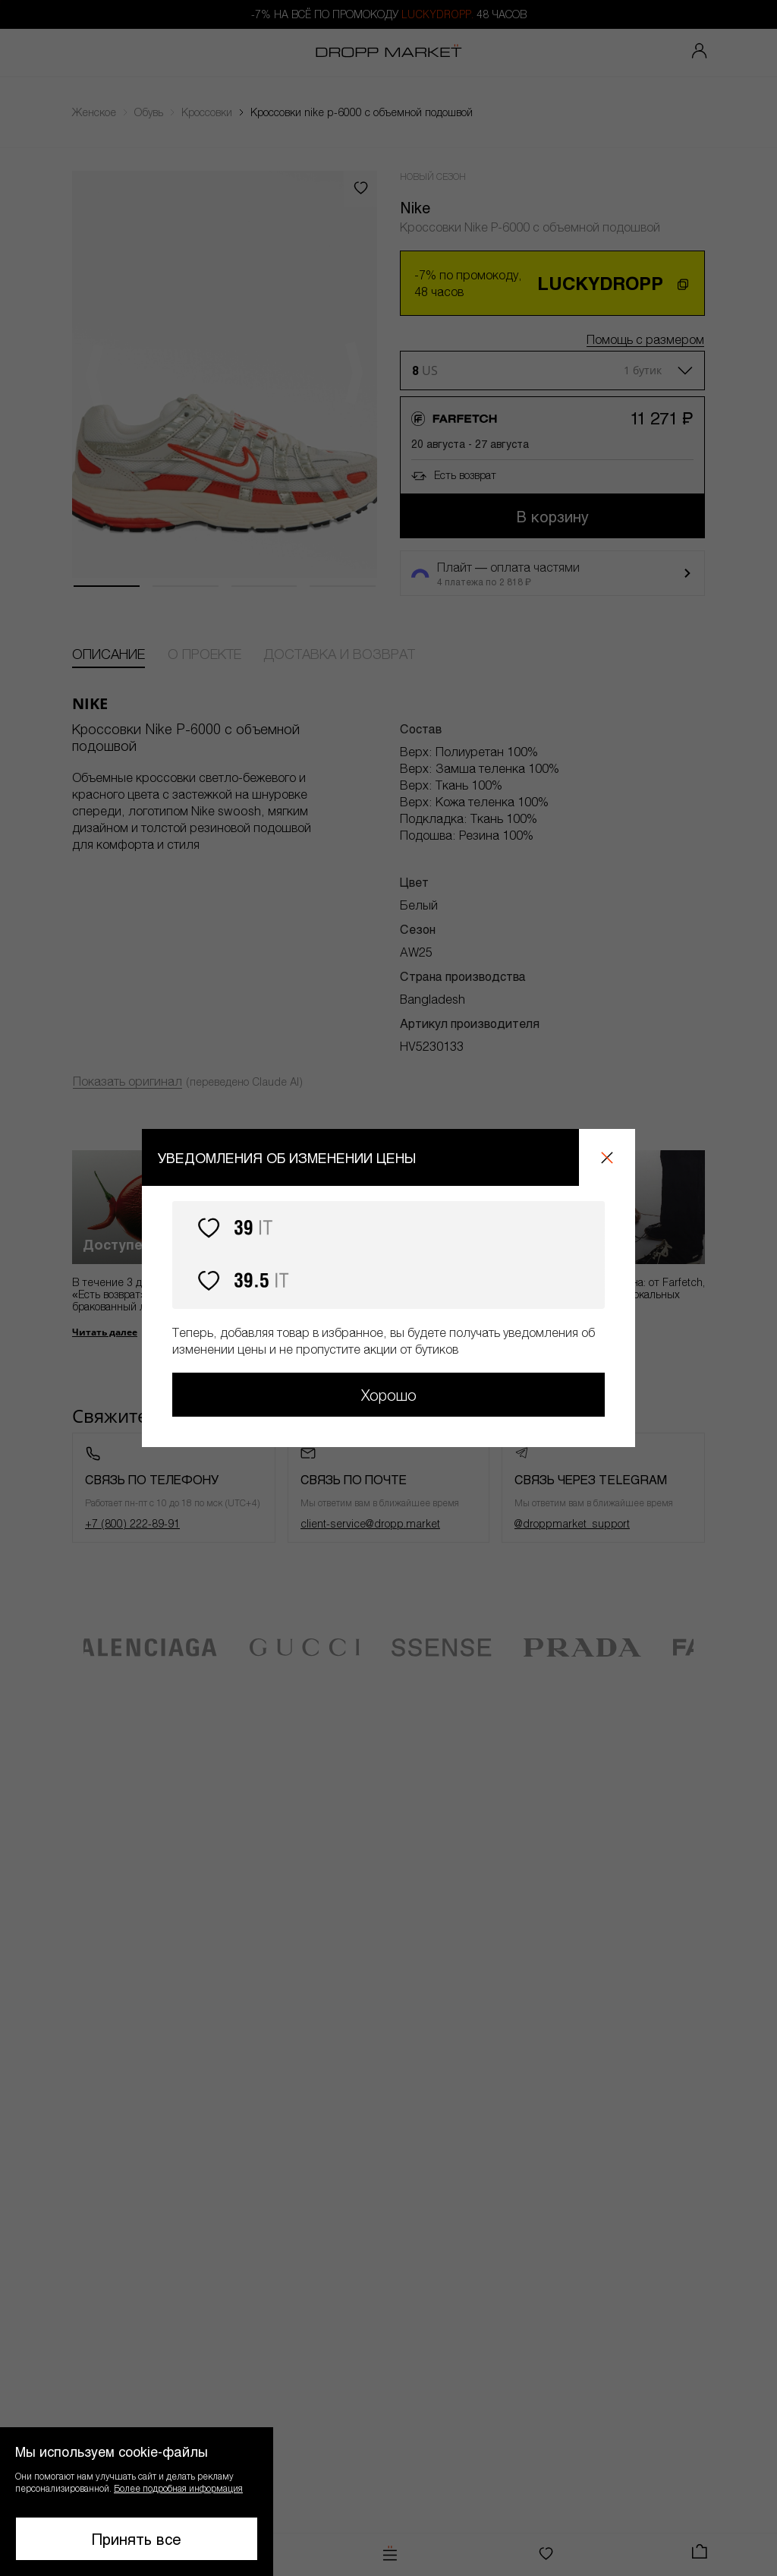 Image resolution: width=777 pixels, height=2576 pixels. What do you see at coordinates (607, 1157) in the screenshot?
I see `[Закрыть]` at bounding box center [607, 1157].